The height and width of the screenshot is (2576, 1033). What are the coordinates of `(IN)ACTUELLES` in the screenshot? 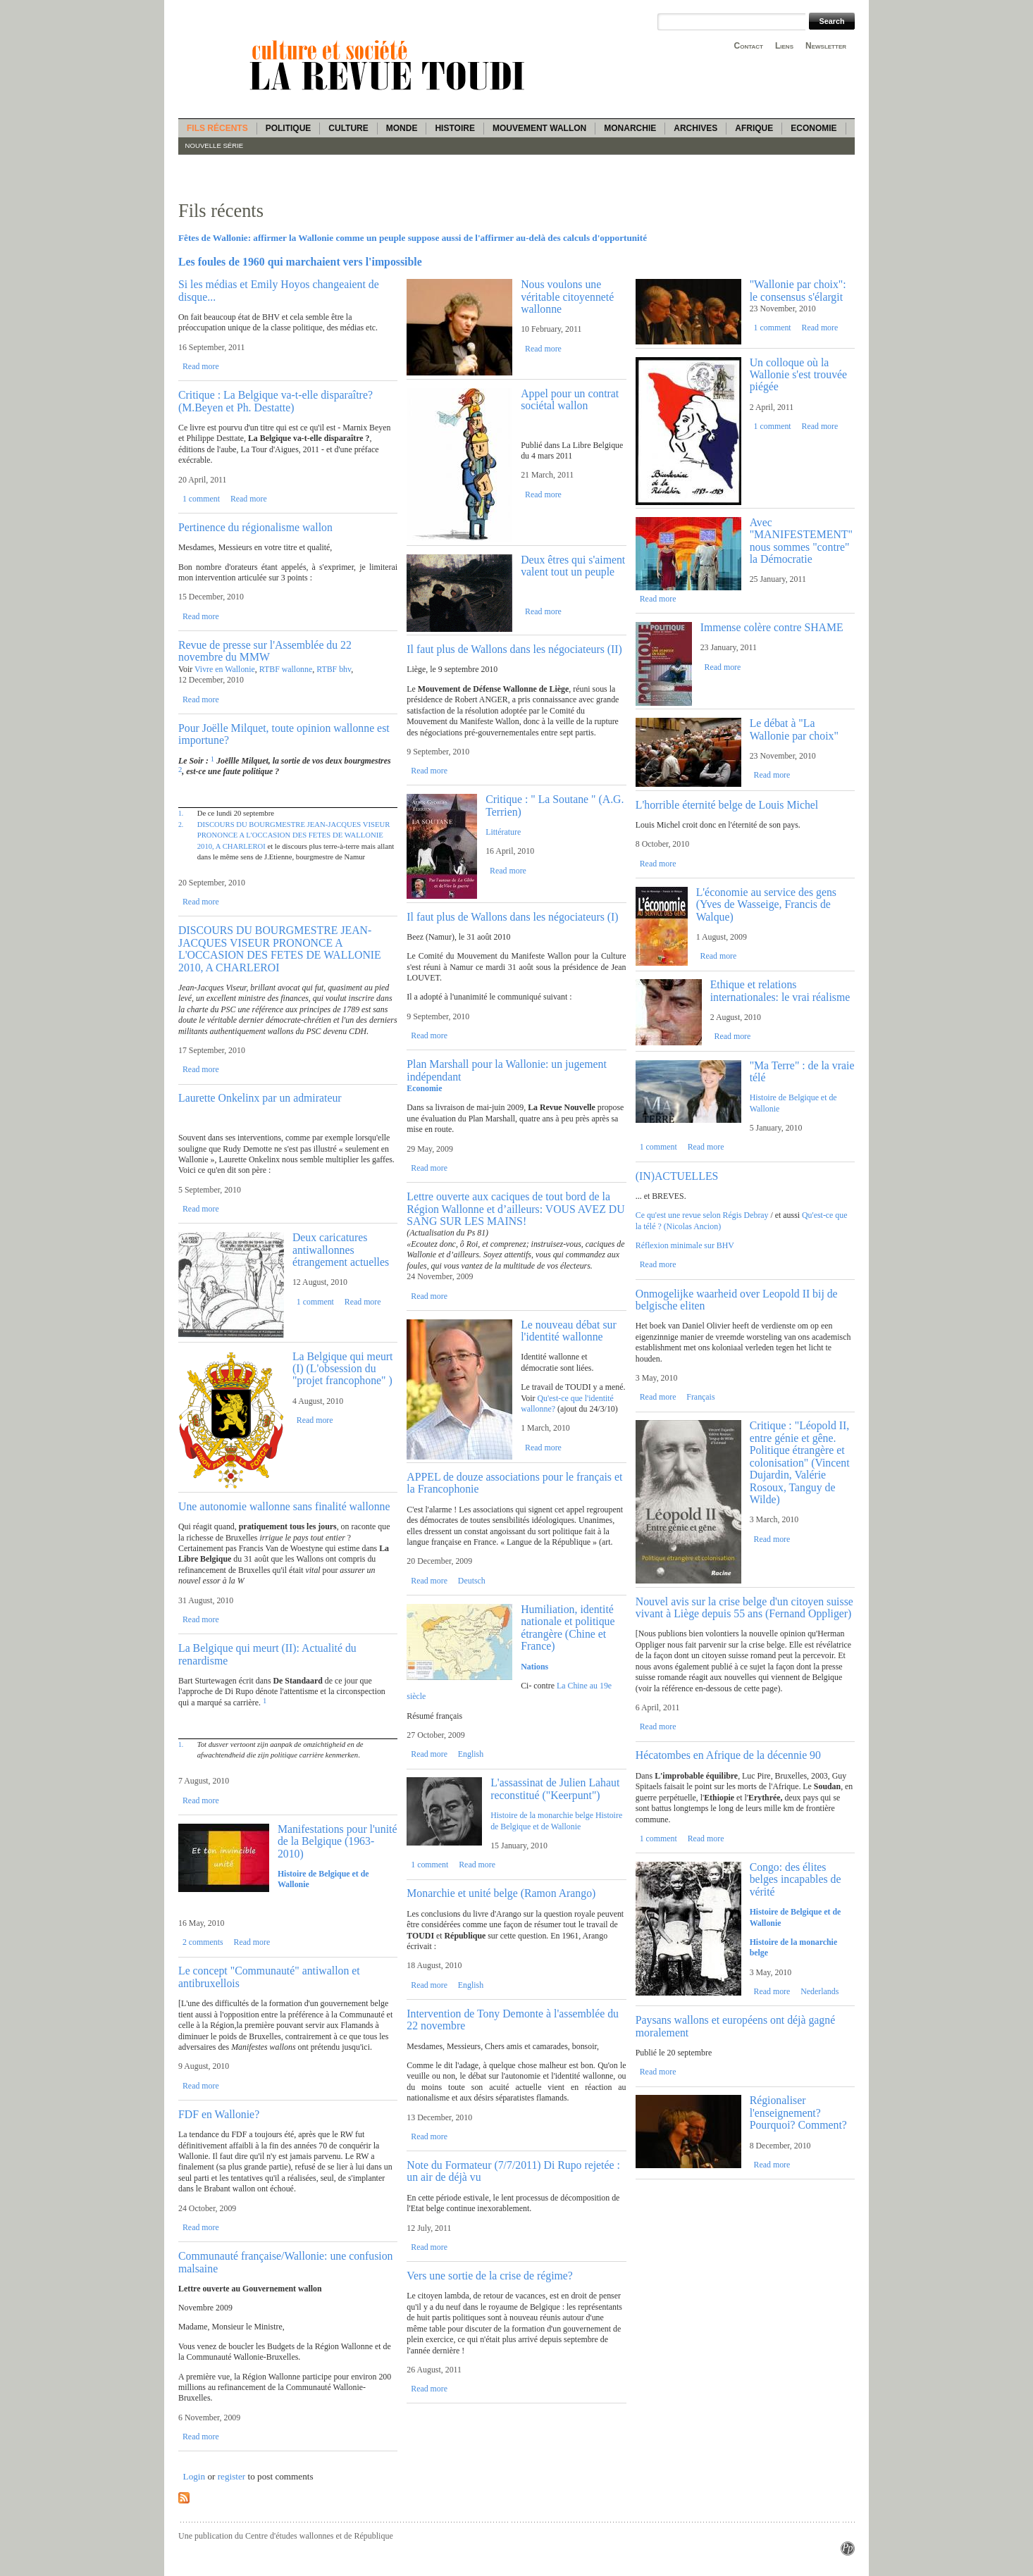 It's located at (677, 1176).